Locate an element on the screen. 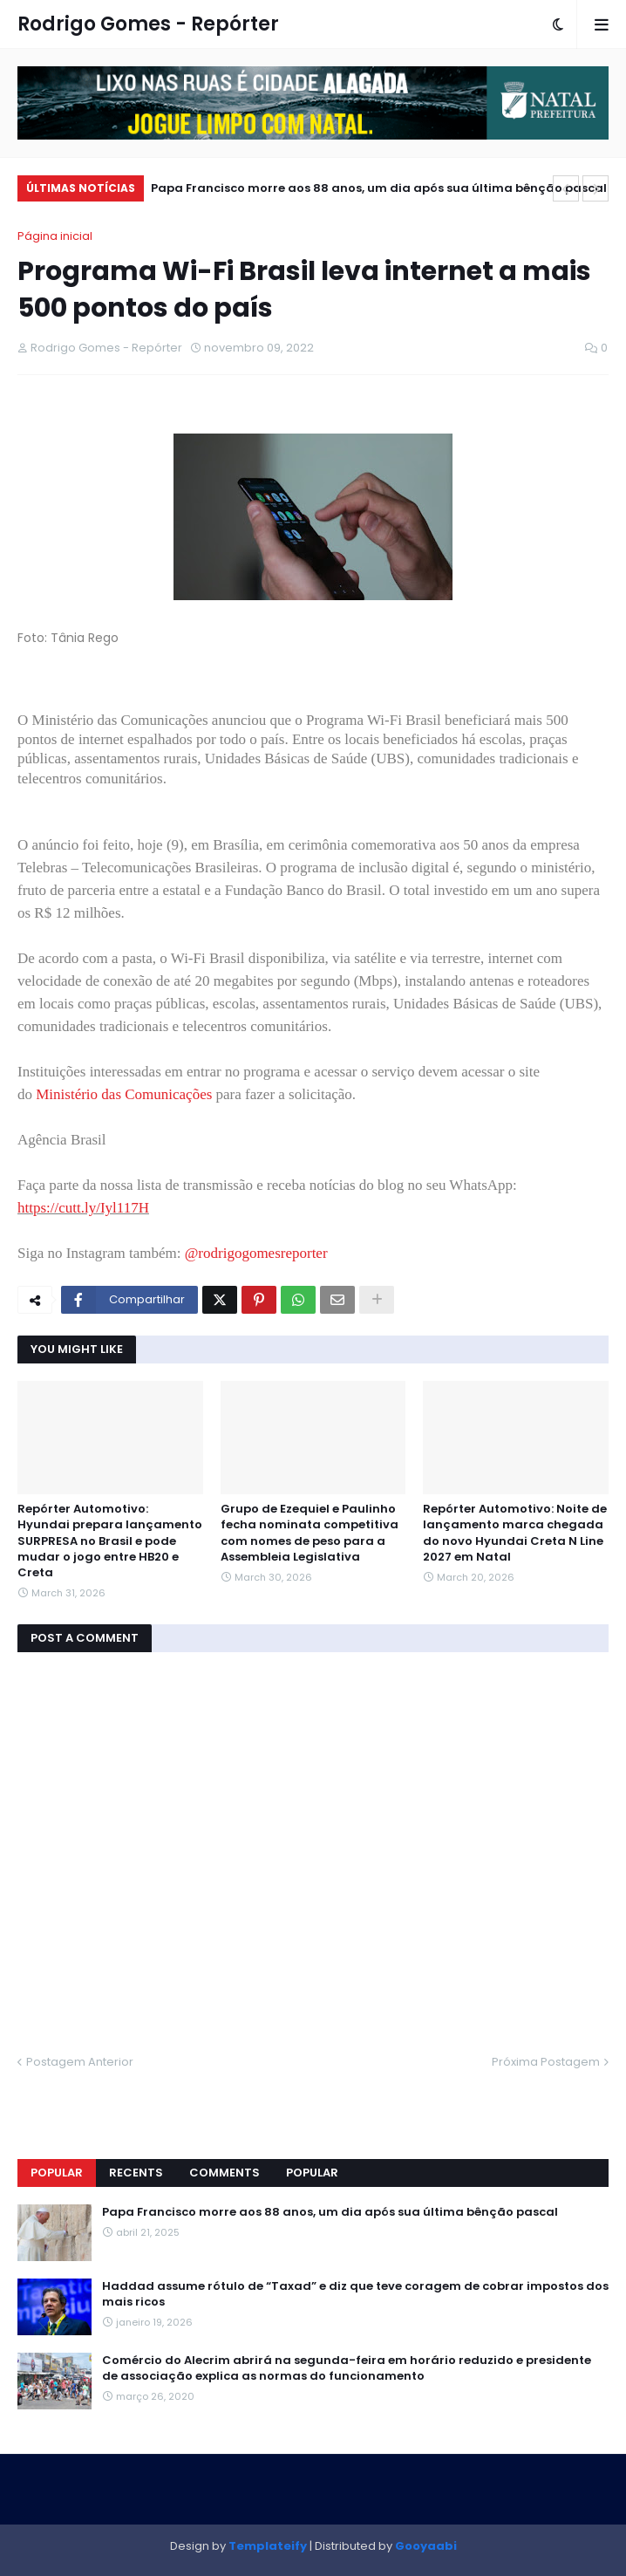  Haddad assume rótulo de “Taxad” e diz que teve coragem de cobrar impostos dos mais ricos is located at coordinates (355, 2294).